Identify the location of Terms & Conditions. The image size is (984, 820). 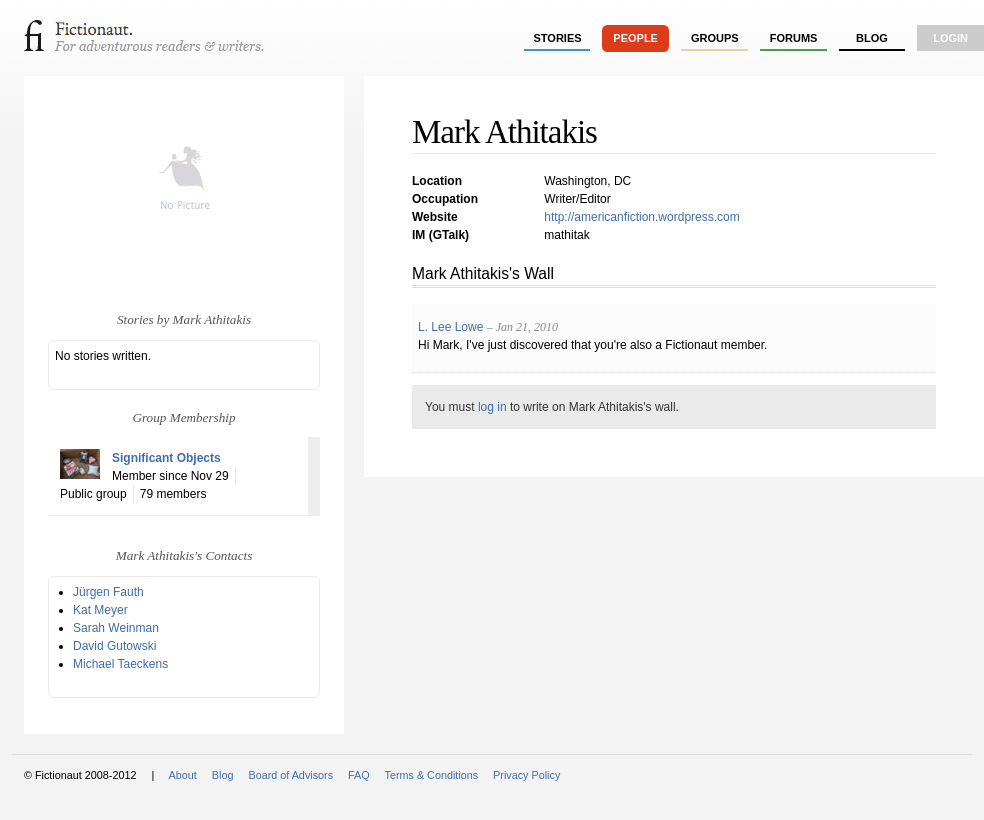
(432, 775).